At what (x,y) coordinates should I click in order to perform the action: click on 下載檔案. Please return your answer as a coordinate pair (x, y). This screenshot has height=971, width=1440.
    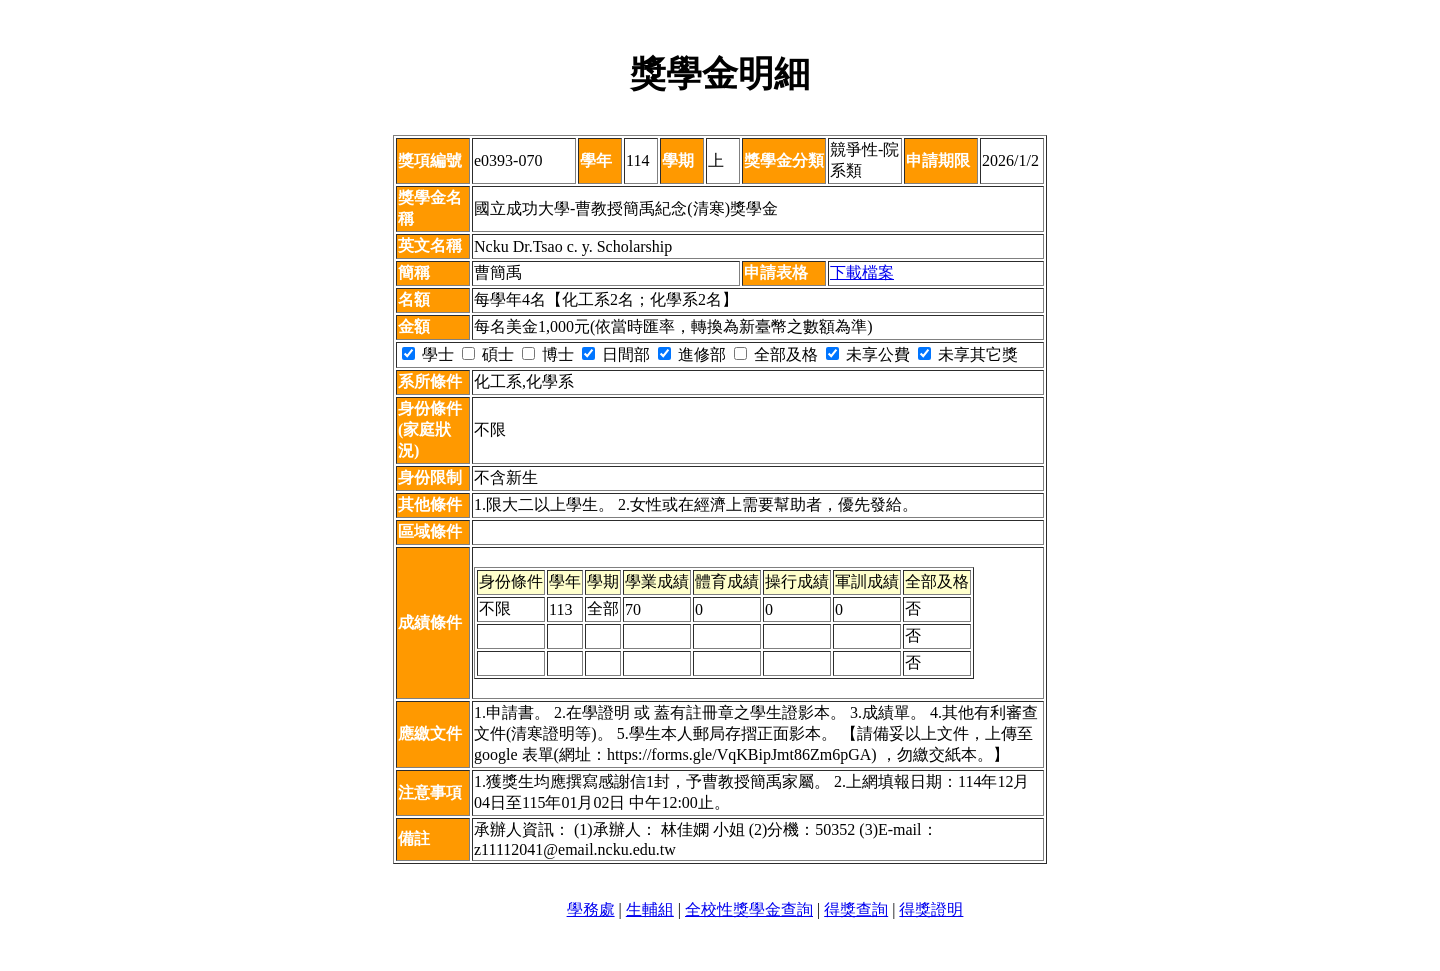
    Looking at the image, I should click on (862, 272).